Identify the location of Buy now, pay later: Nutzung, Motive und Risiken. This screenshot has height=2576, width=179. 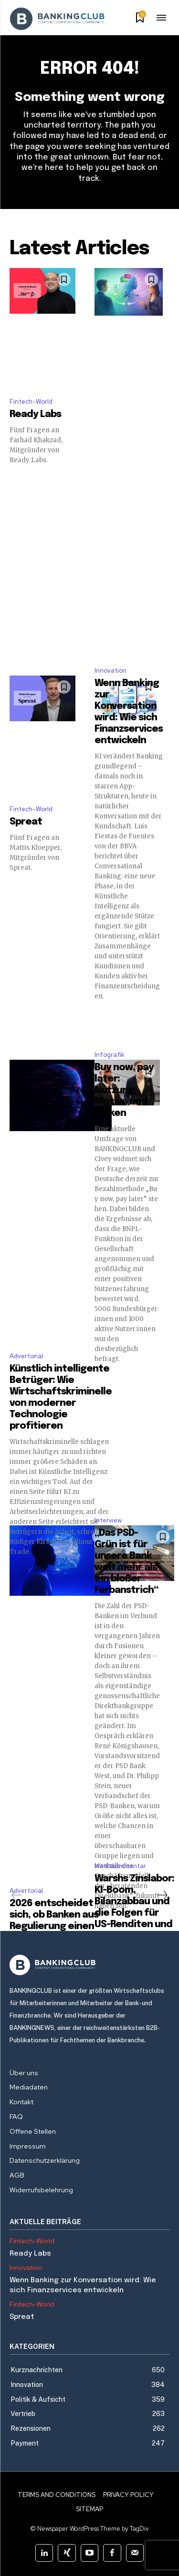
(124, 1090).